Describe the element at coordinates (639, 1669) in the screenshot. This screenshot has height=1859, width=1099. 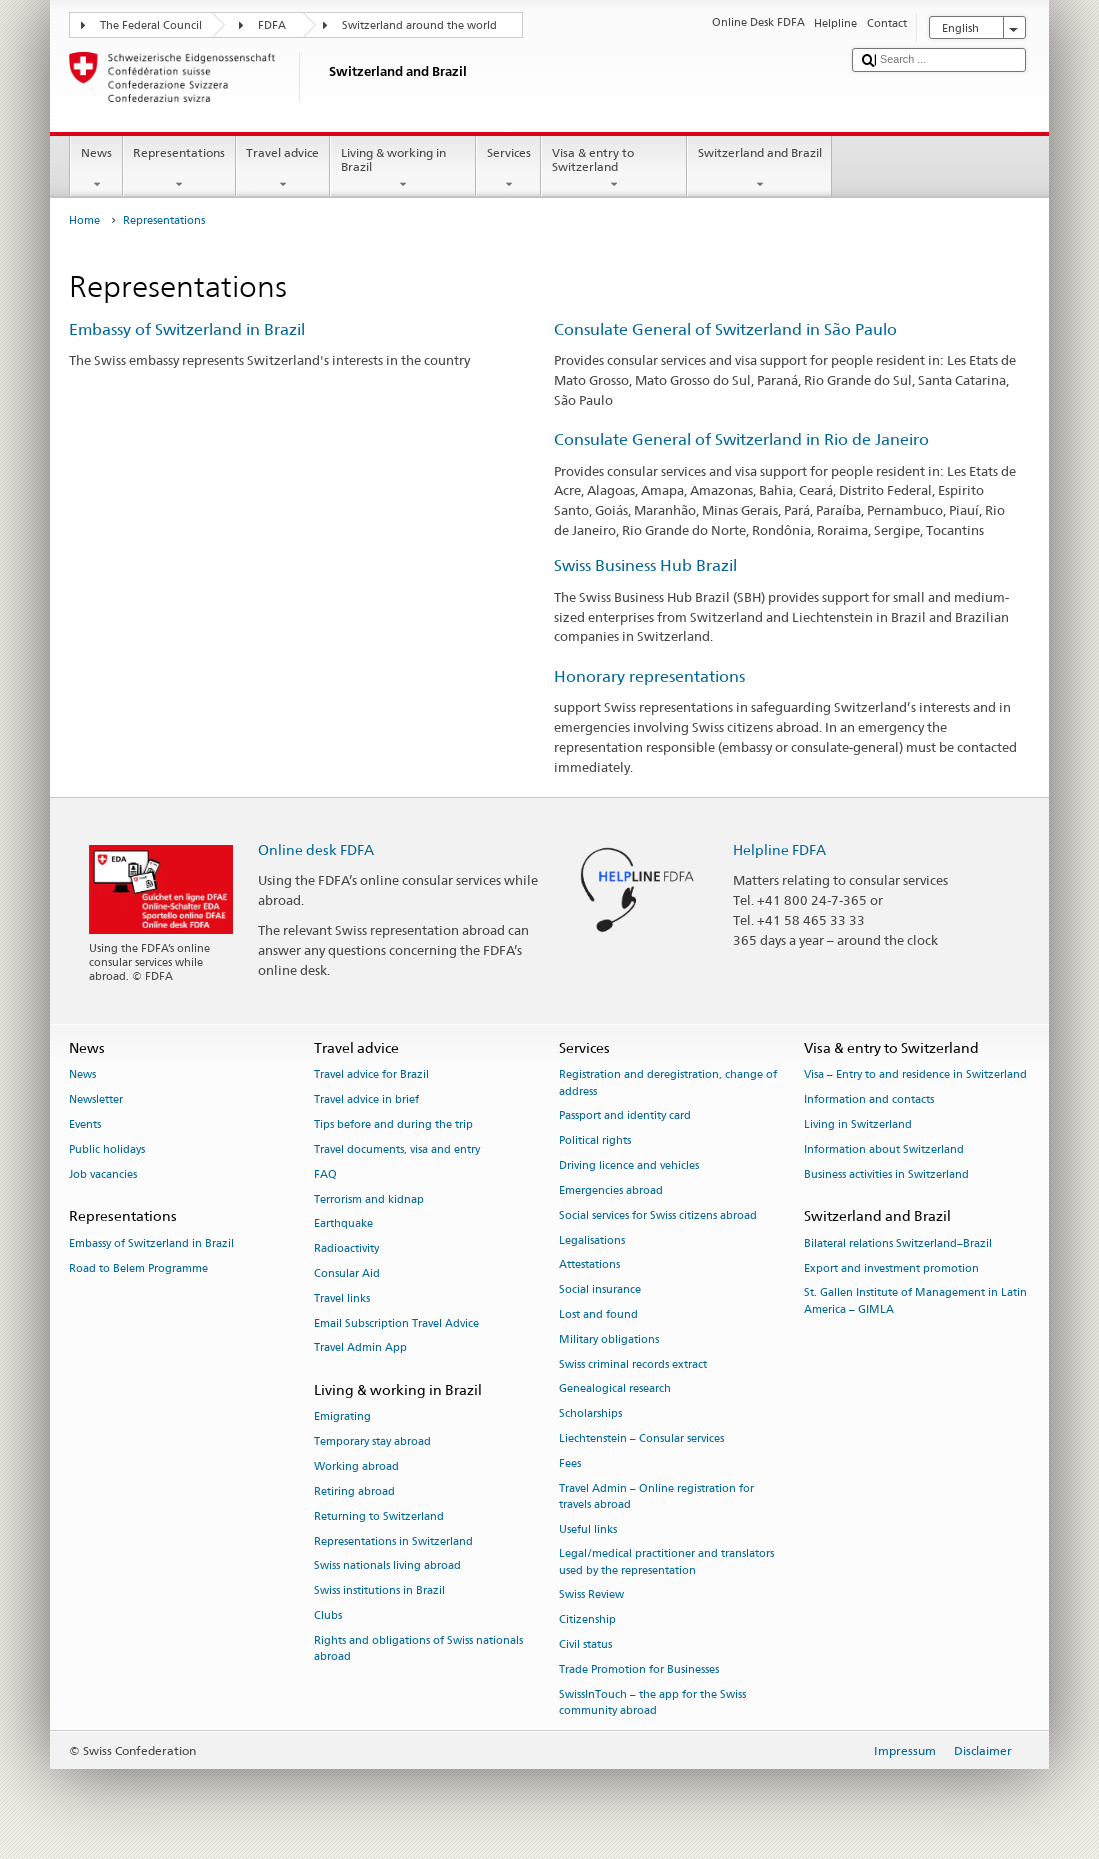
I see `Trade Promotion for Businesses` at that location.